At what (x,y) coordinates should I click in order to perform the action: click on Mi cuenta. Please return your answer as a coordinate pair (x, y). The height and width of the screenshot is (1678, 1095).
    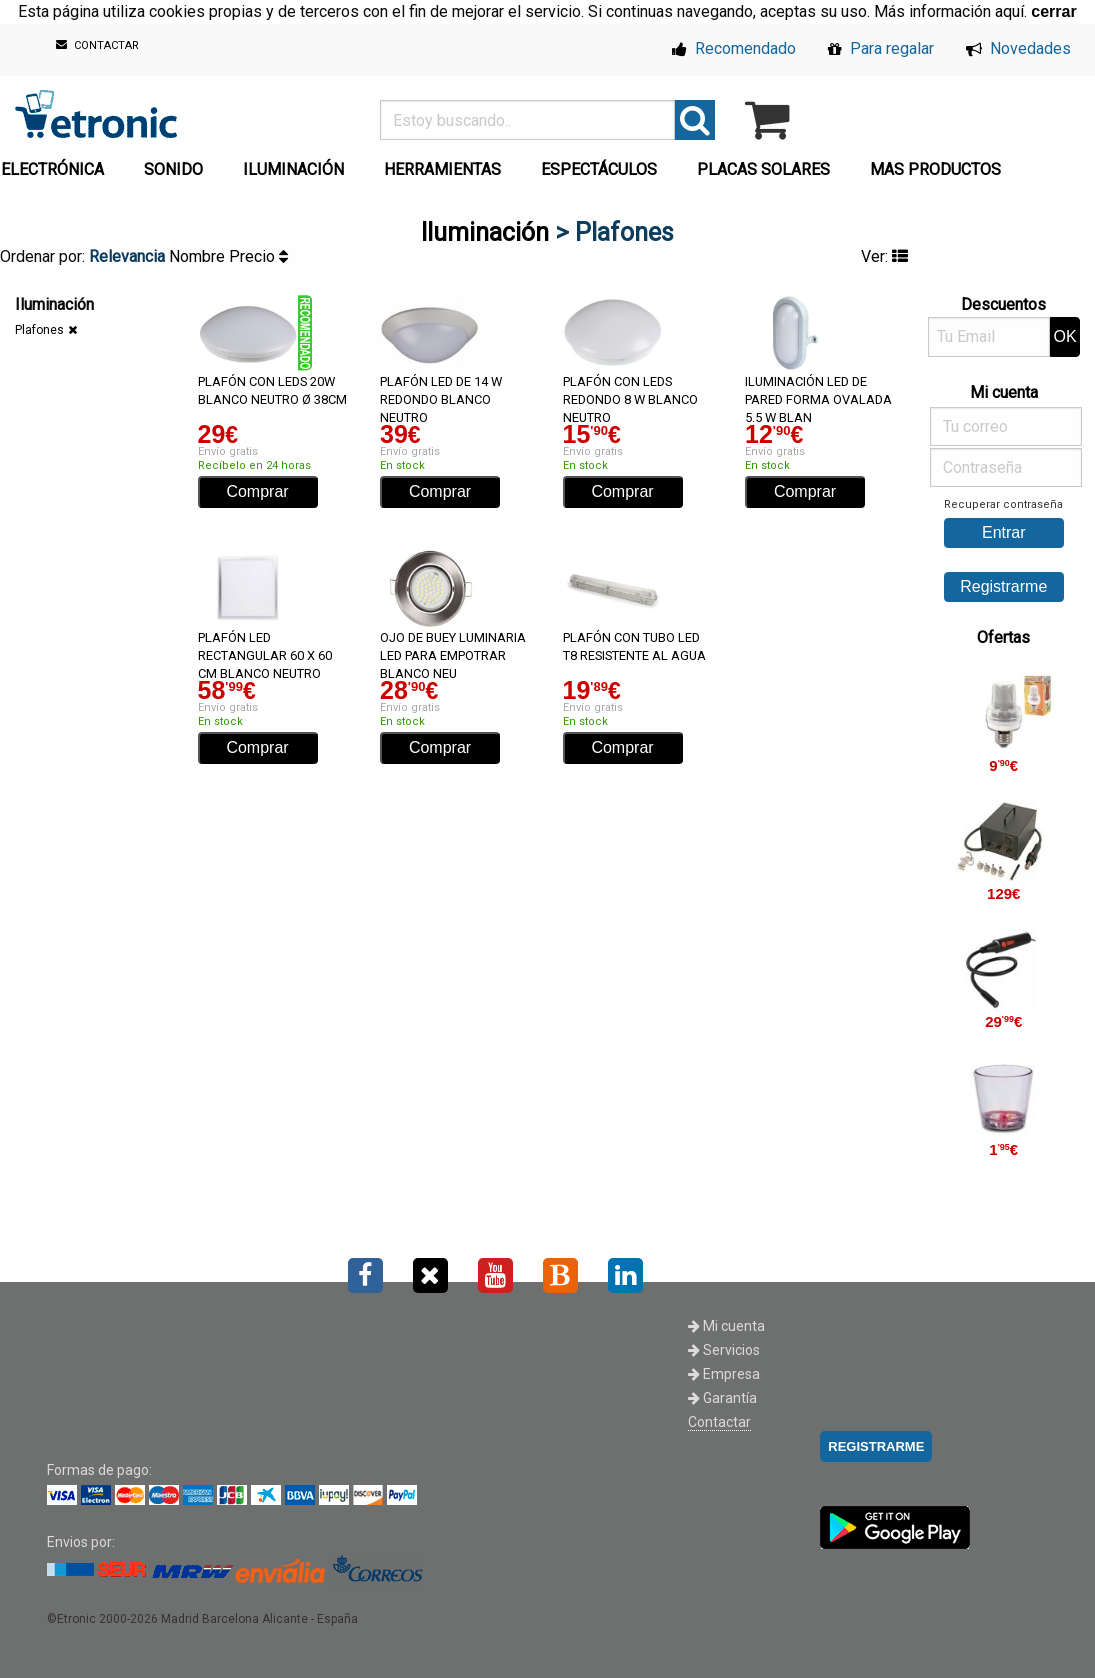
    Looking at the image, I should click on (726, 1326).